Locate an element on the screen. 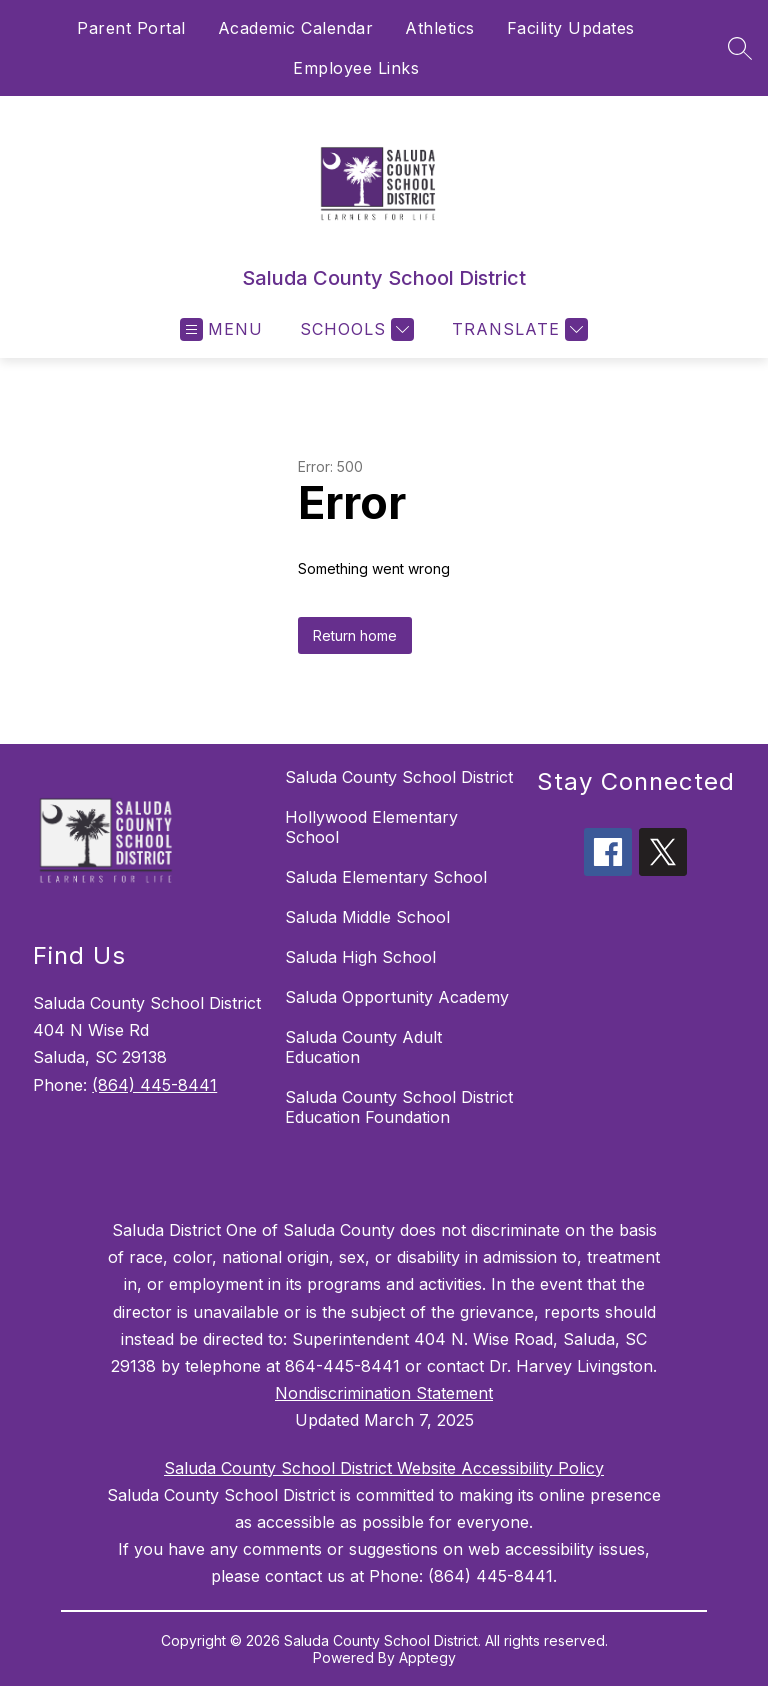 This screenshot has width=768, height=1686. [Open menu] is located at coordinates (221, 329).